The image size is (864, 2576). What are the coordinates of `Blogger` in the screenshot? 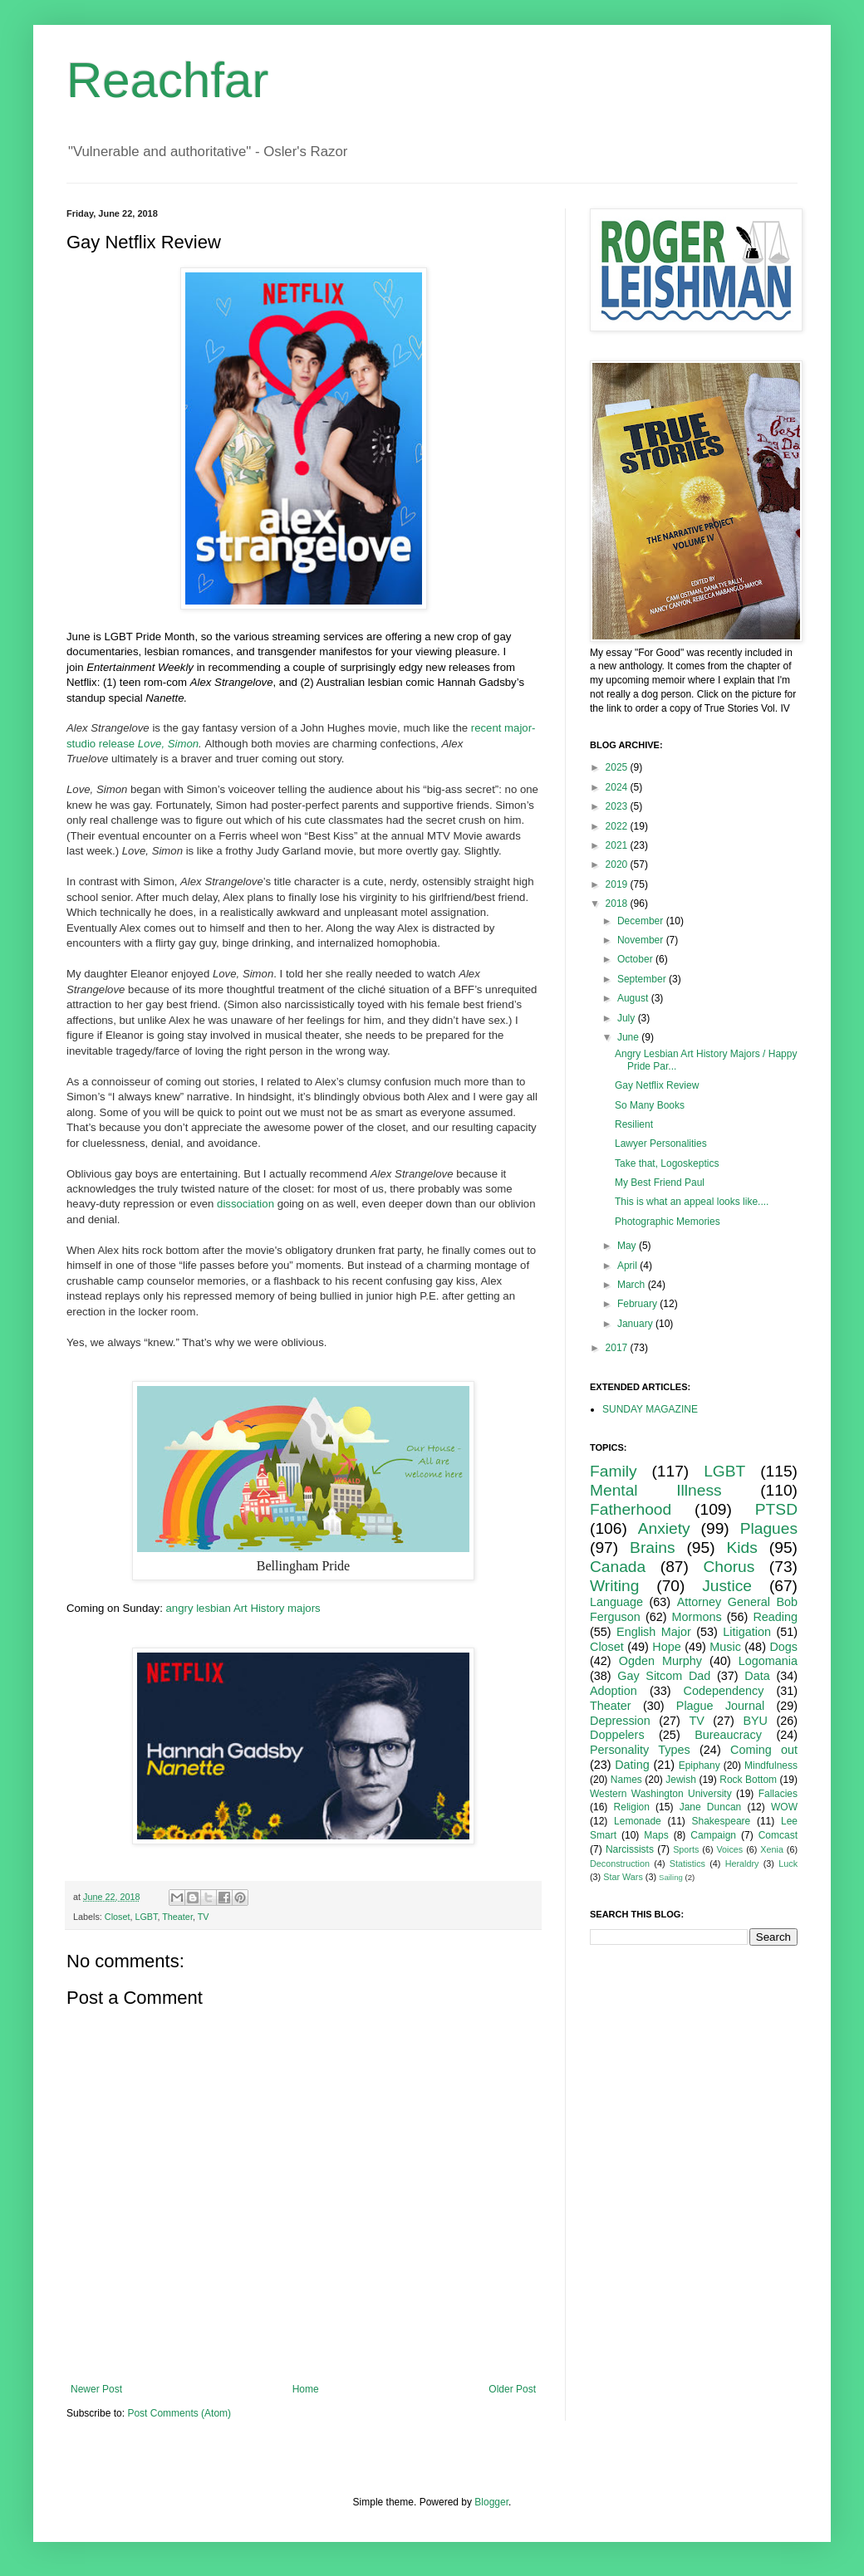 It's located at (491, 2502).